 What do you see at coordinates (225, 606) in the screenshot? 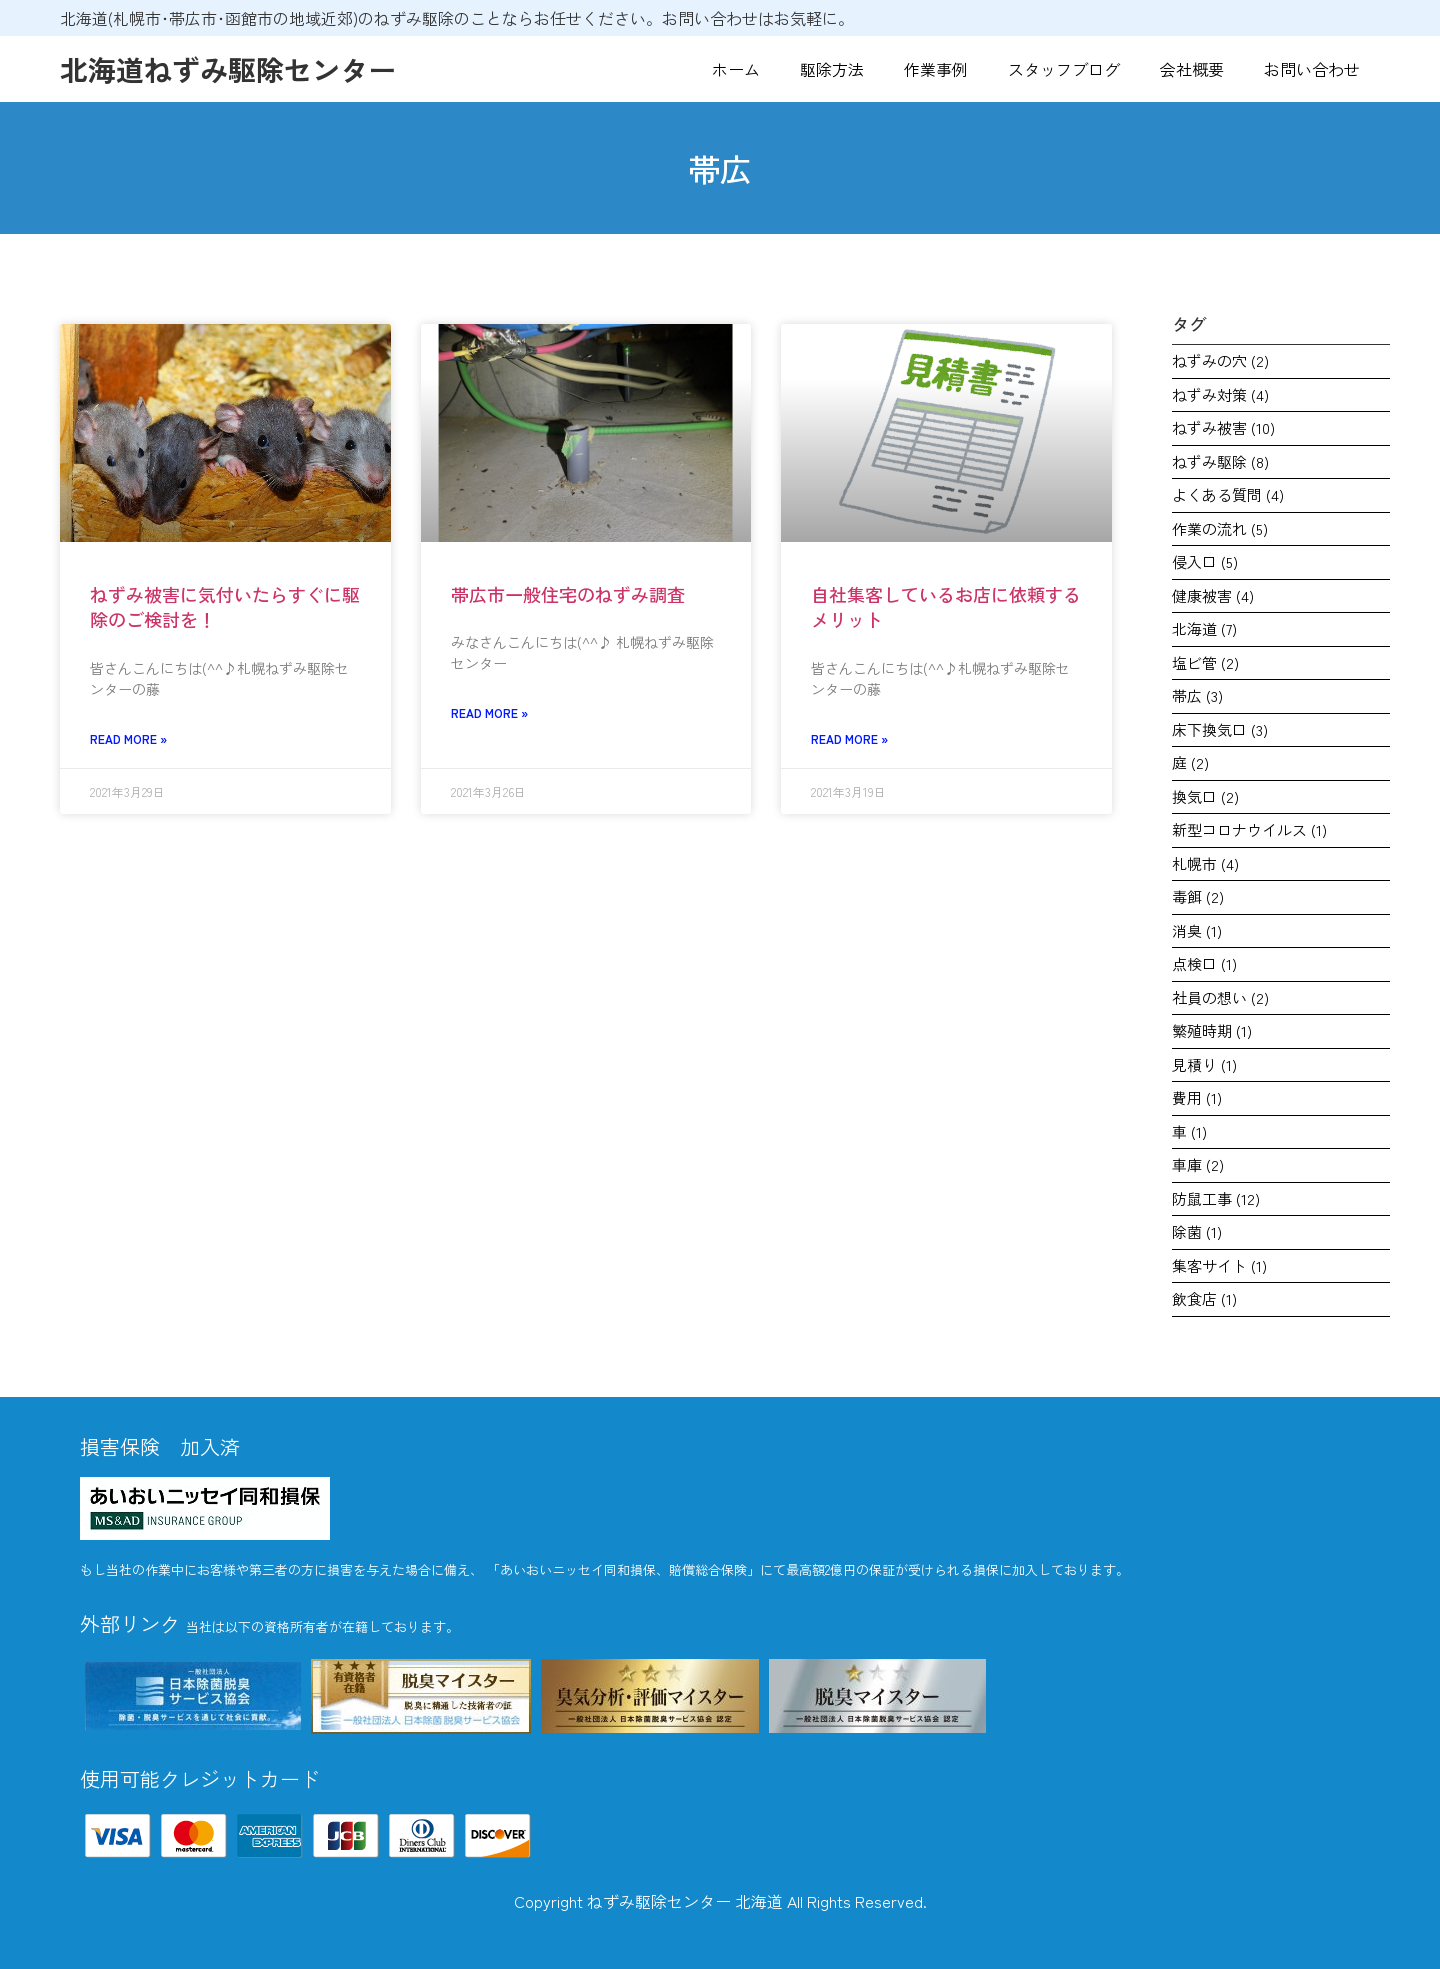
I see `ねずみ被害に気付いたらすぐに駆除のご検討を！` at bounding box center [225, 606].